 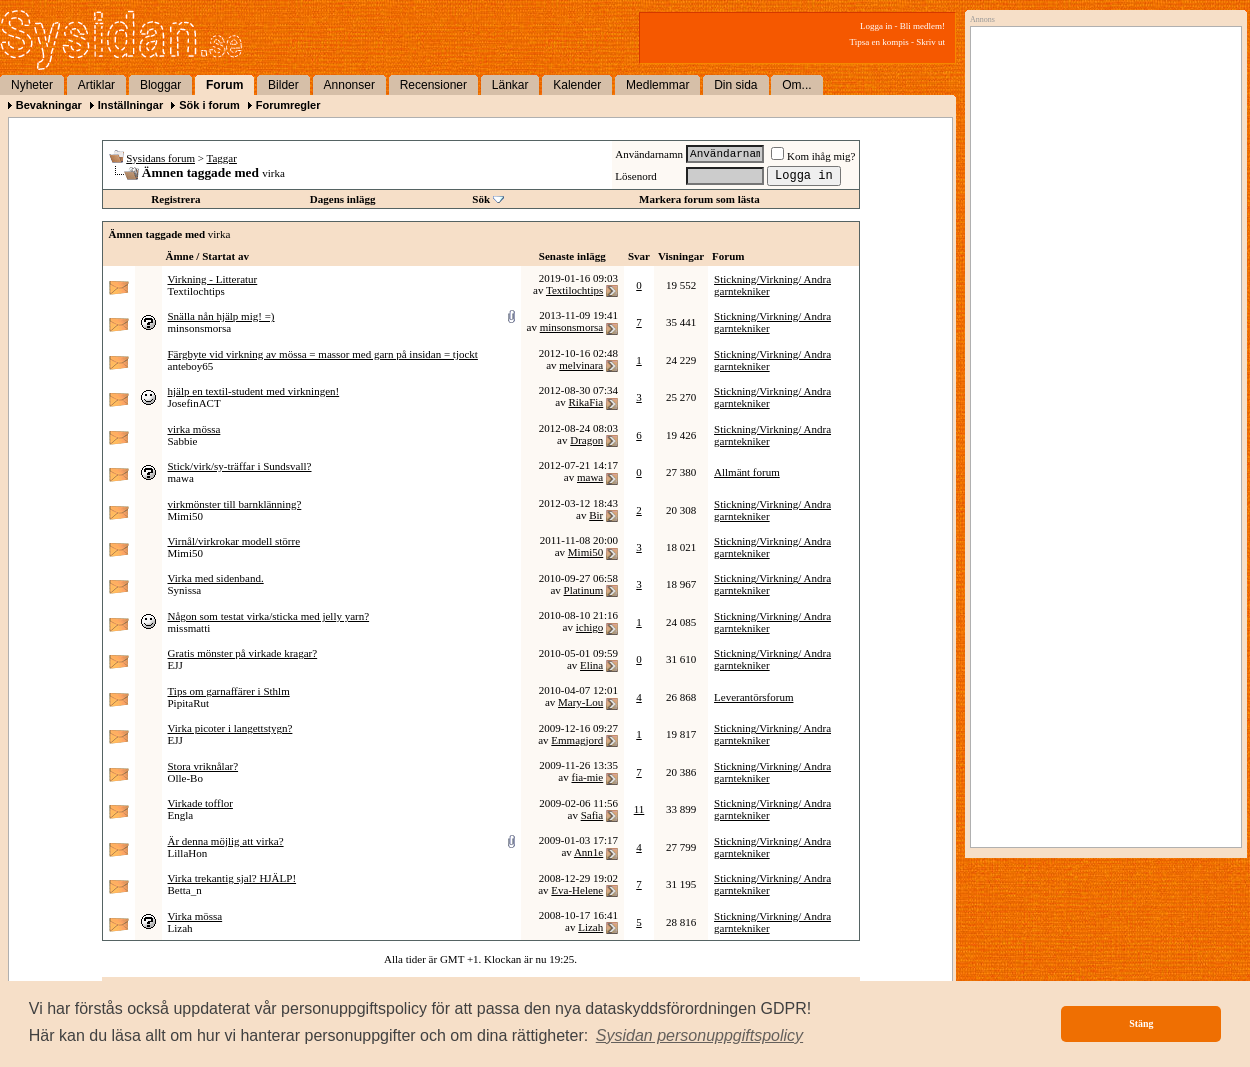 I want to click on EJJ, so click(x=175, y=665).